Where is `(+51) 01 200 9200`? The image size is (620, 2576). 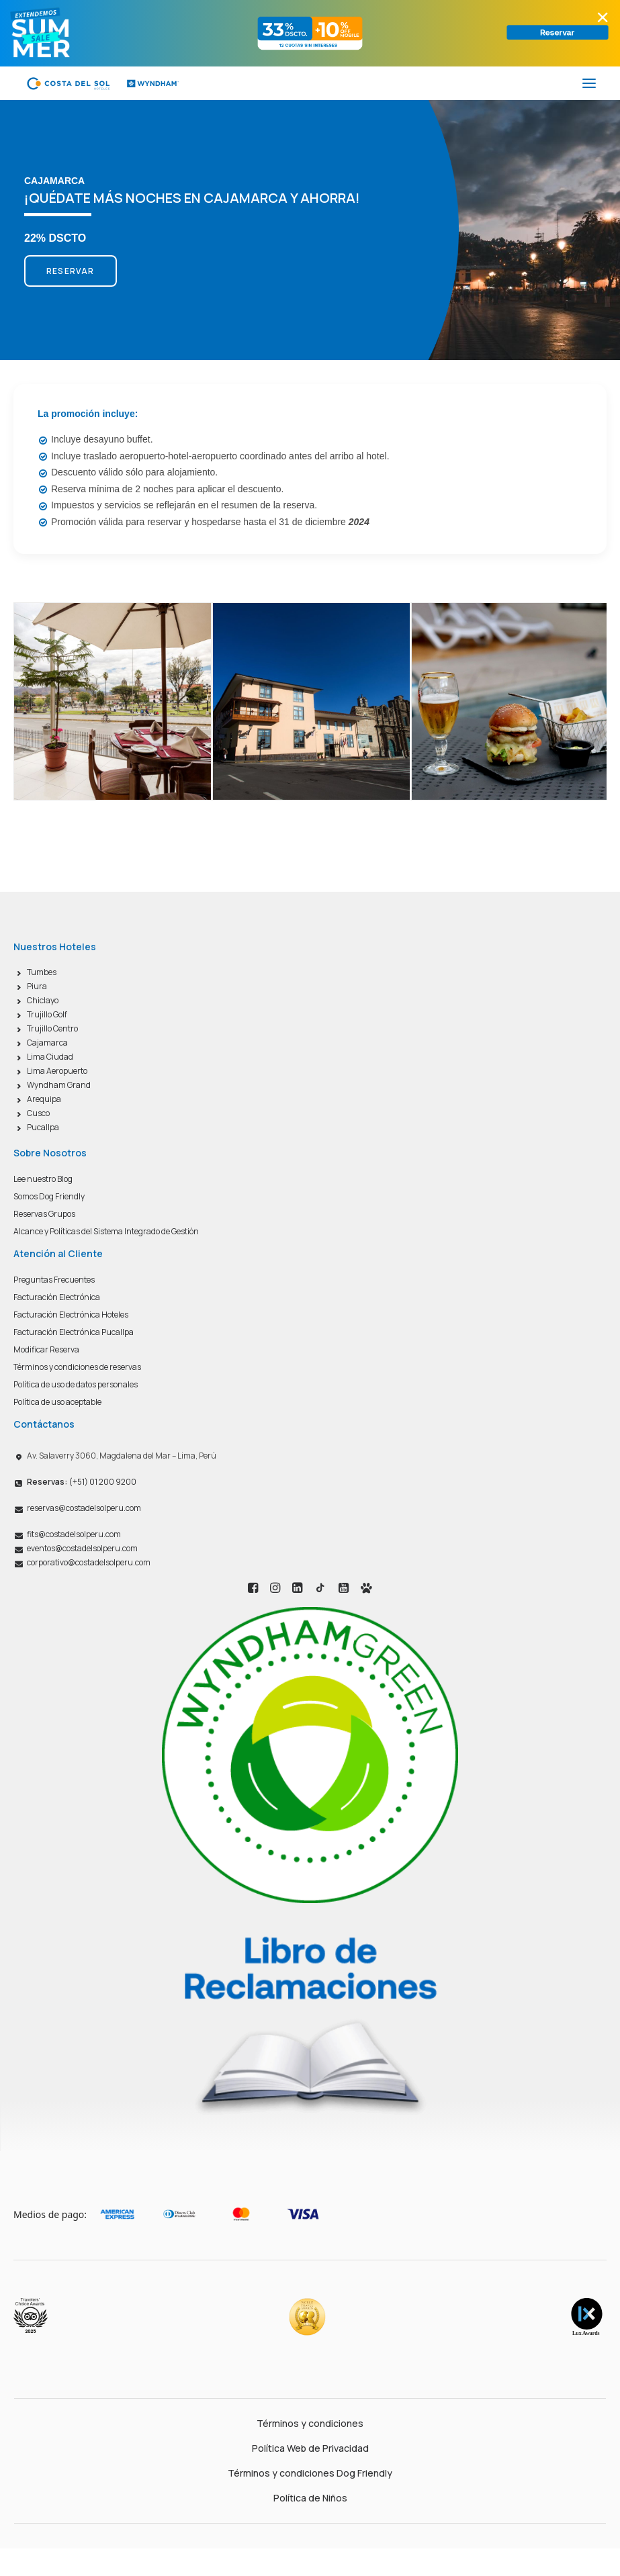
(+51) 01 200 9200 is located at coordinates (81, 1481).